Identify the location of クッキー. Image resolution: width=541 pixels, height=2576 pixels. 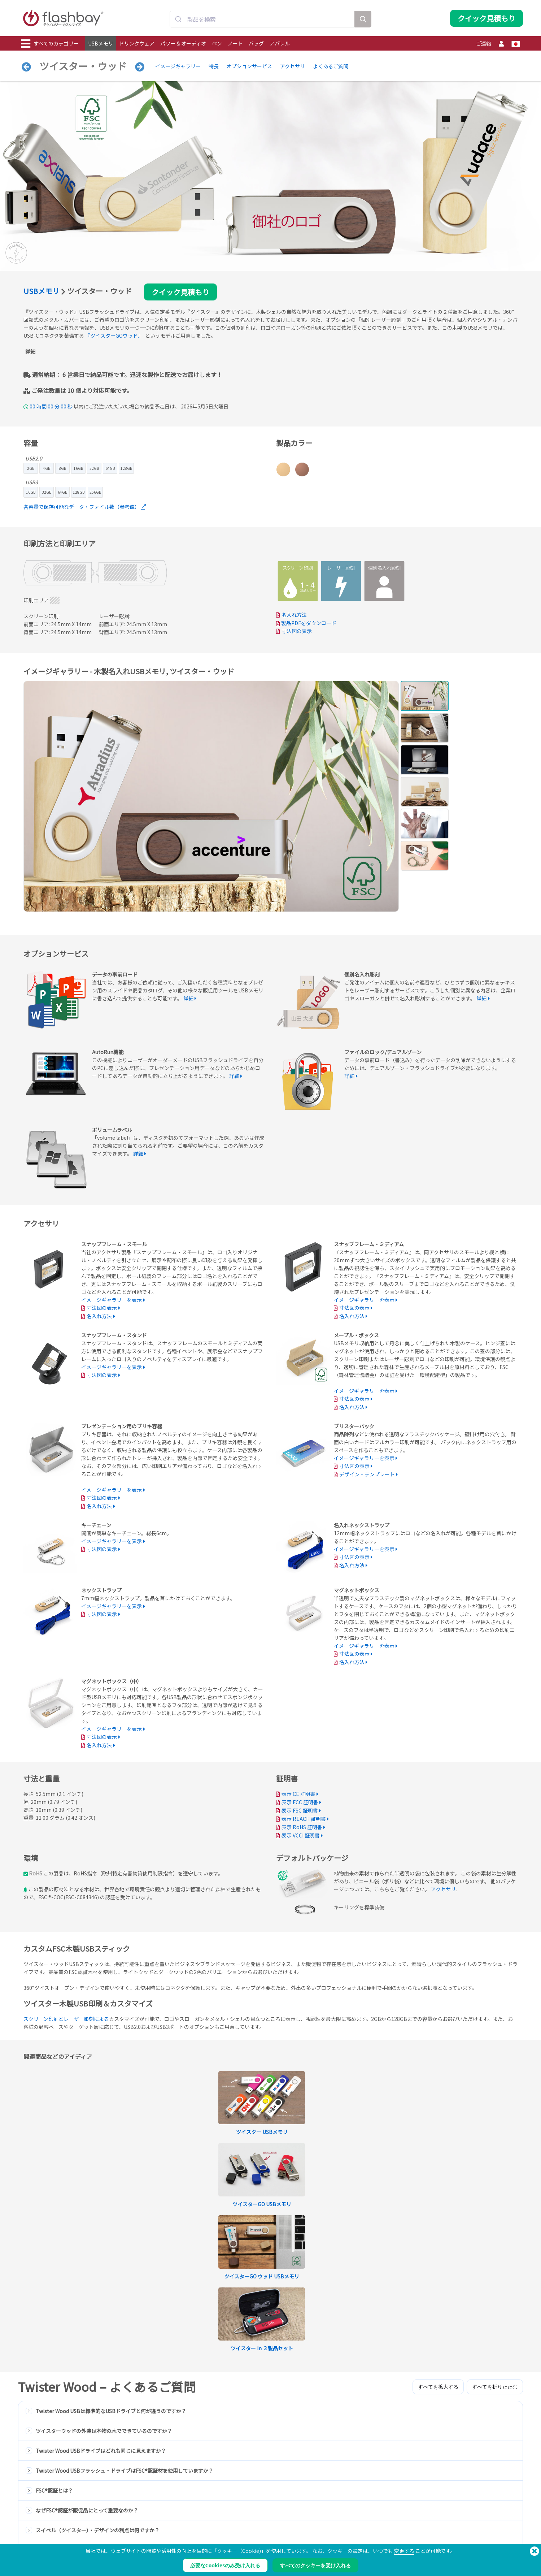
(333, 2528).